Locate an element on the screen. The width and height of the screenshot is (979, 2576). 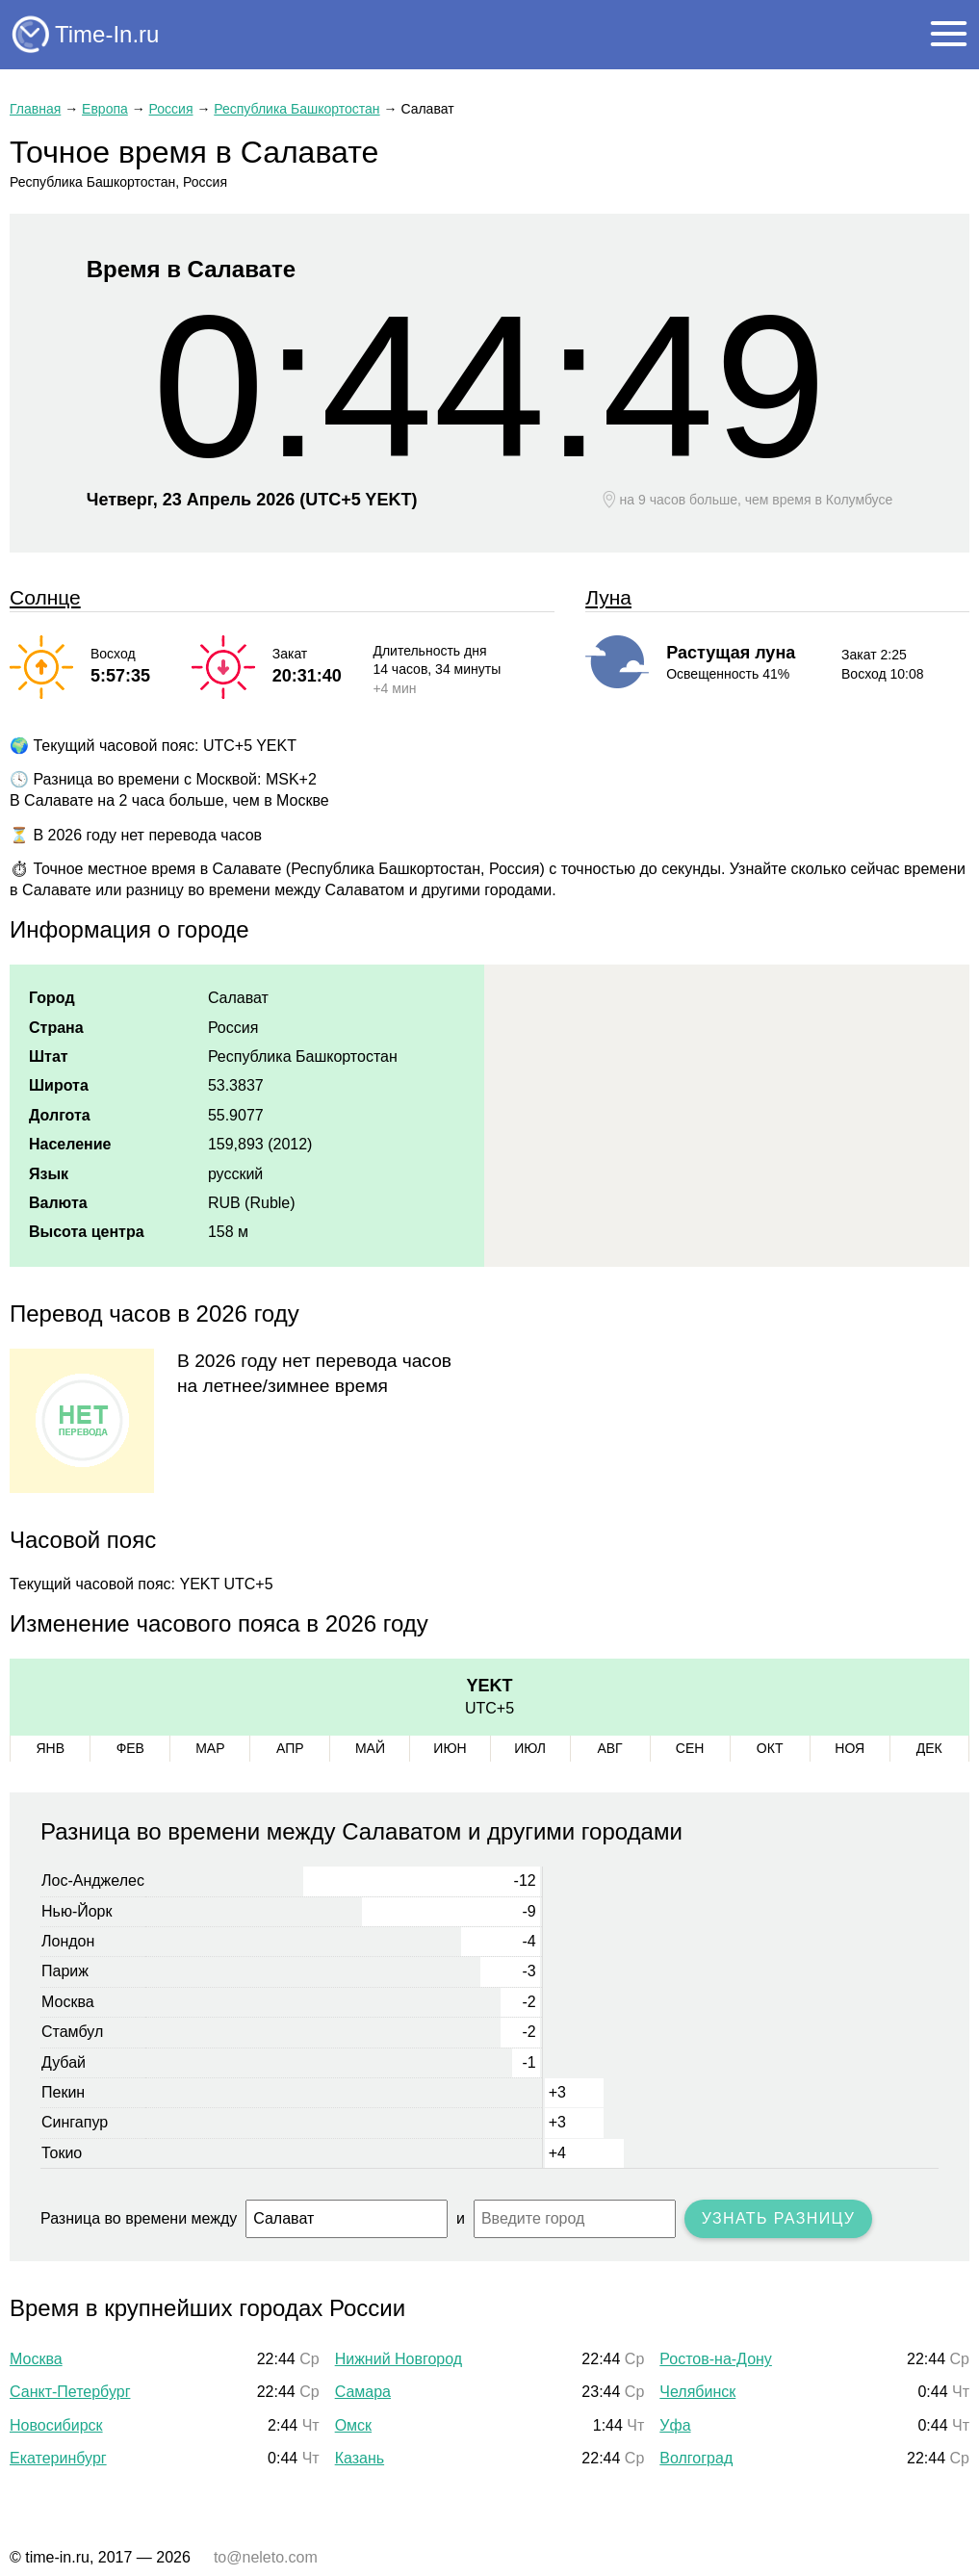
Екатеринбург is located at coordinates (58, 2458).